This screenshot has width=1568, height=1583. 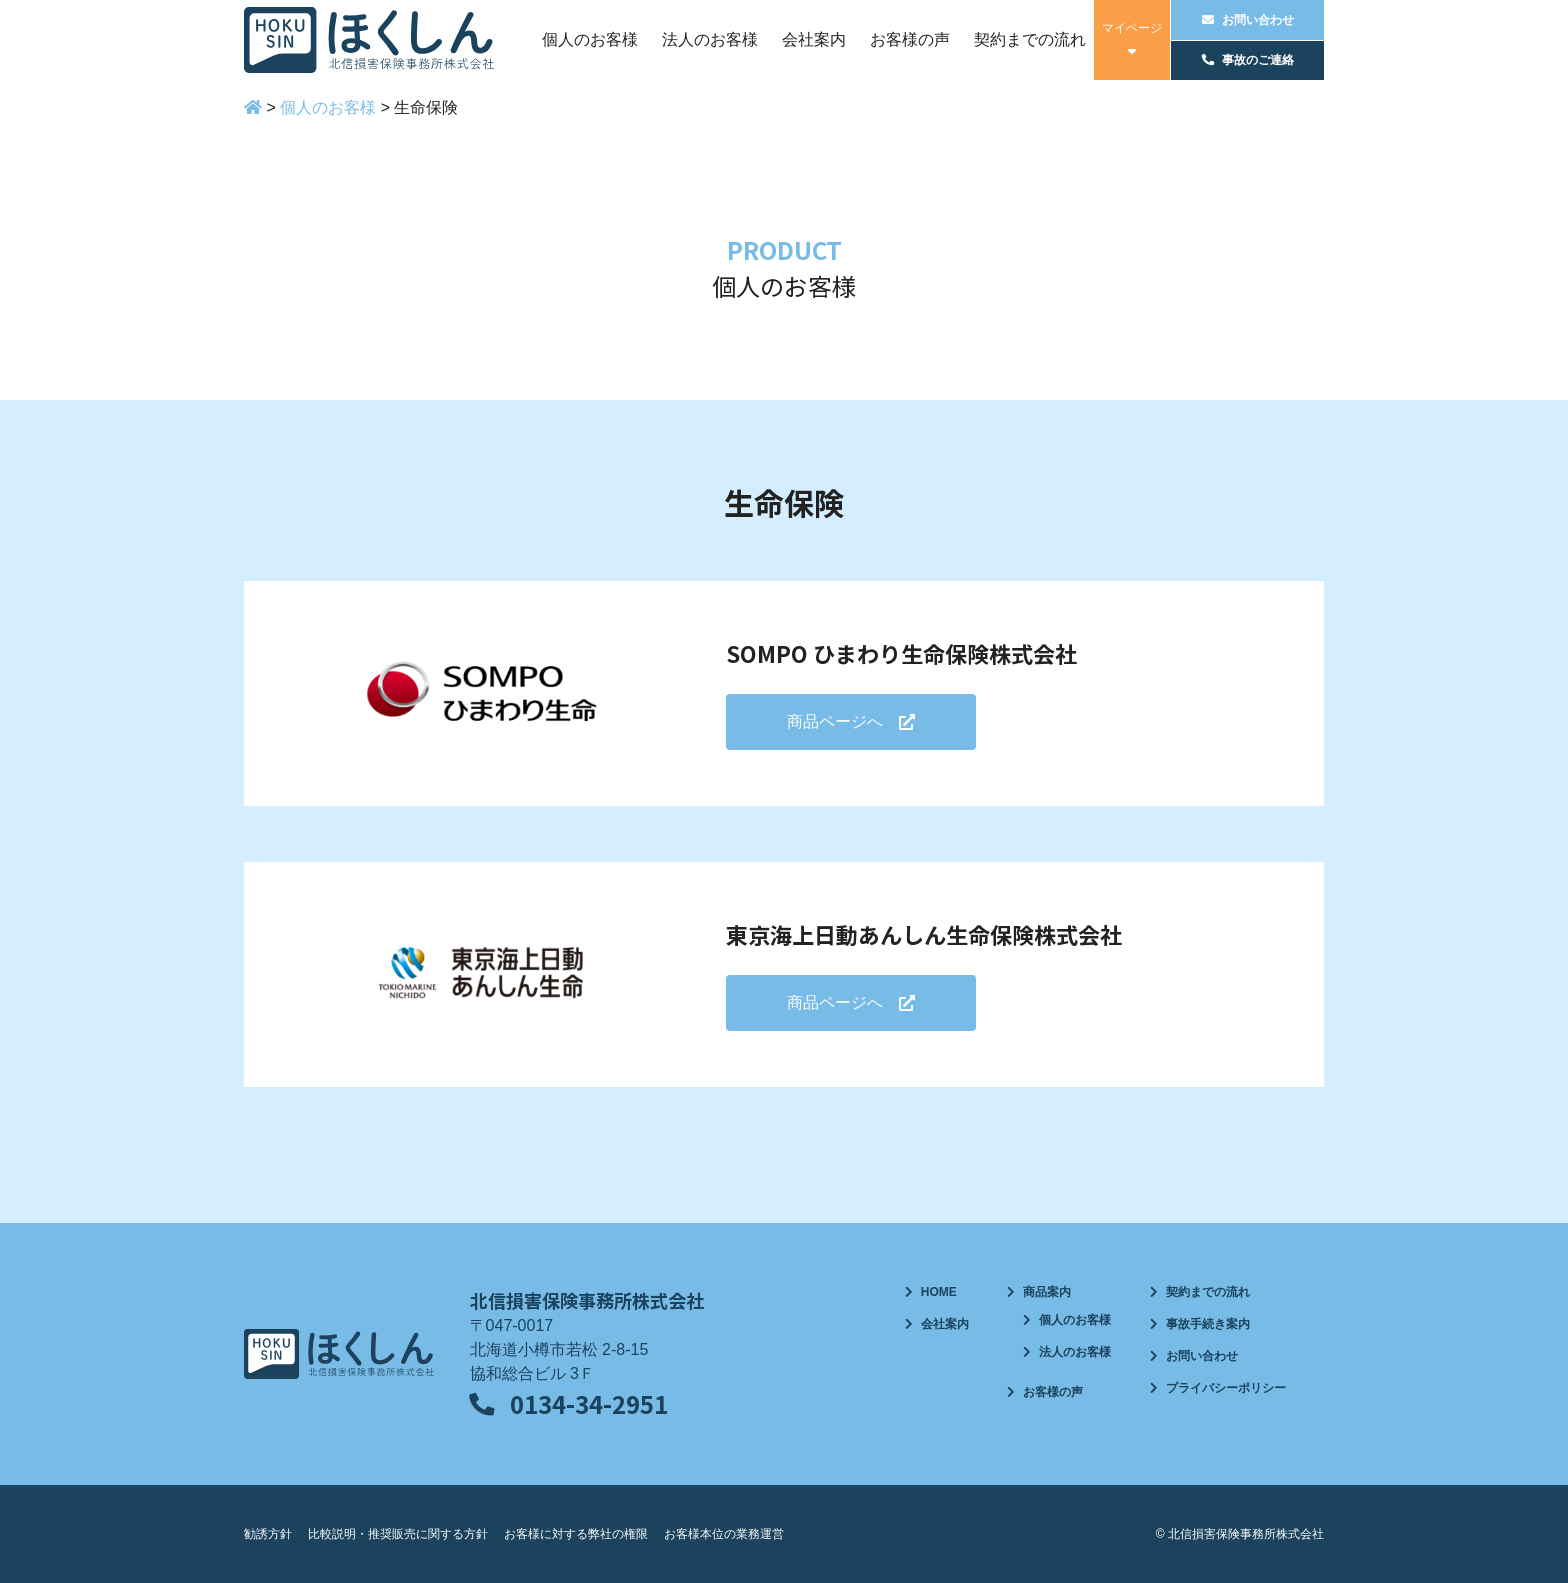 I want to click on お問い合わせ, so click(x=1202, y=1356).